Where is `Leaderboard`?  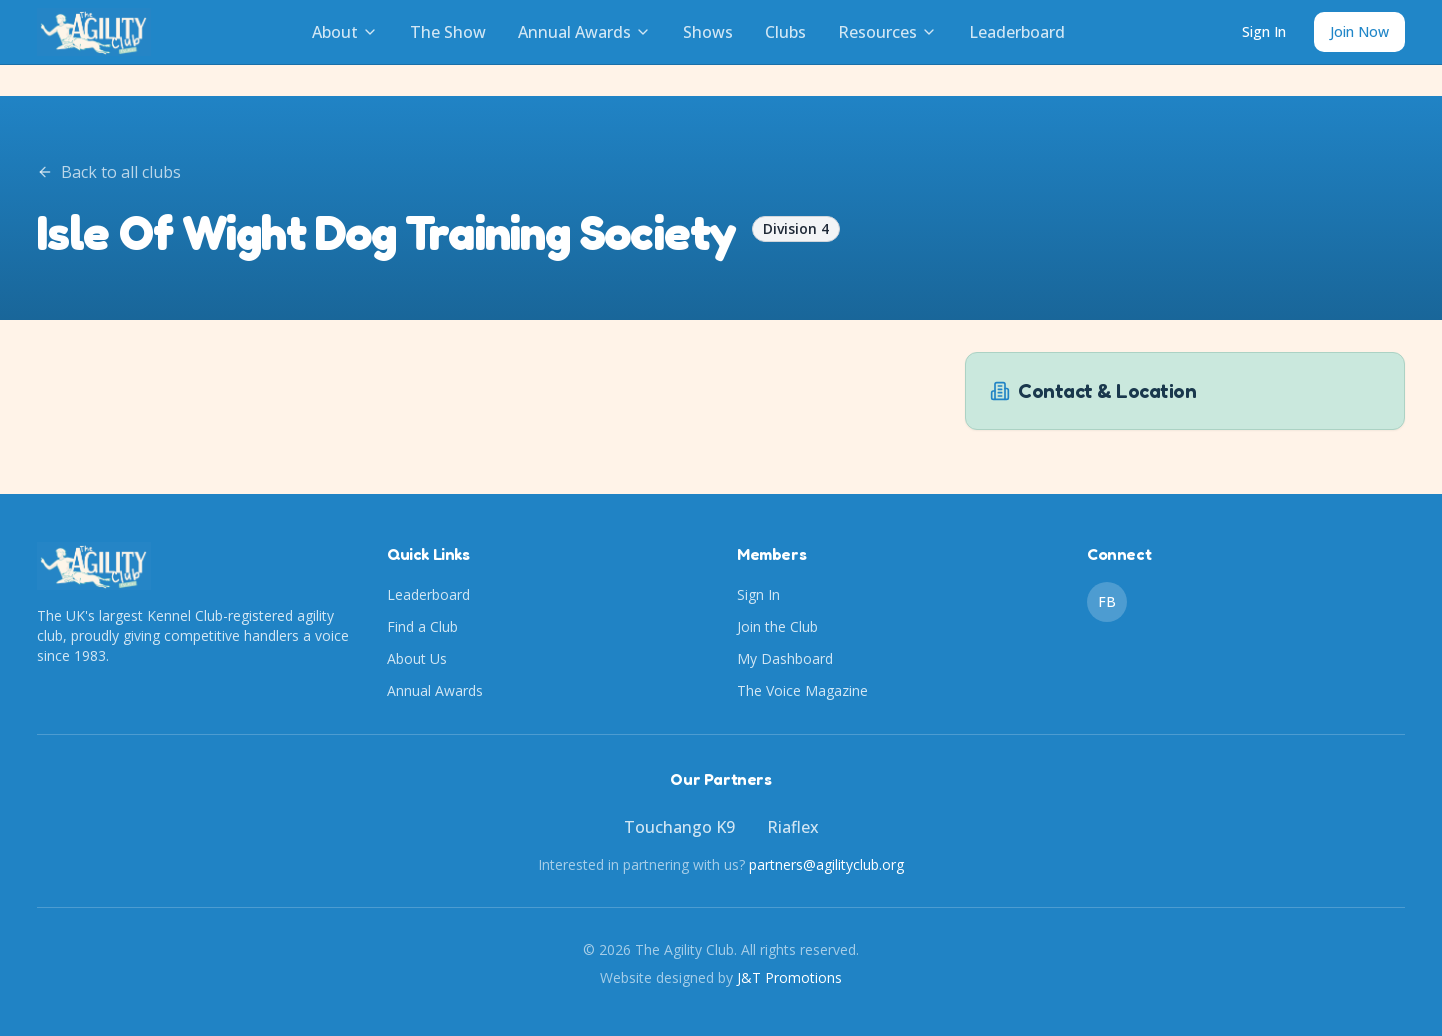
Leaderboard is located at coordinates (1017, 32).